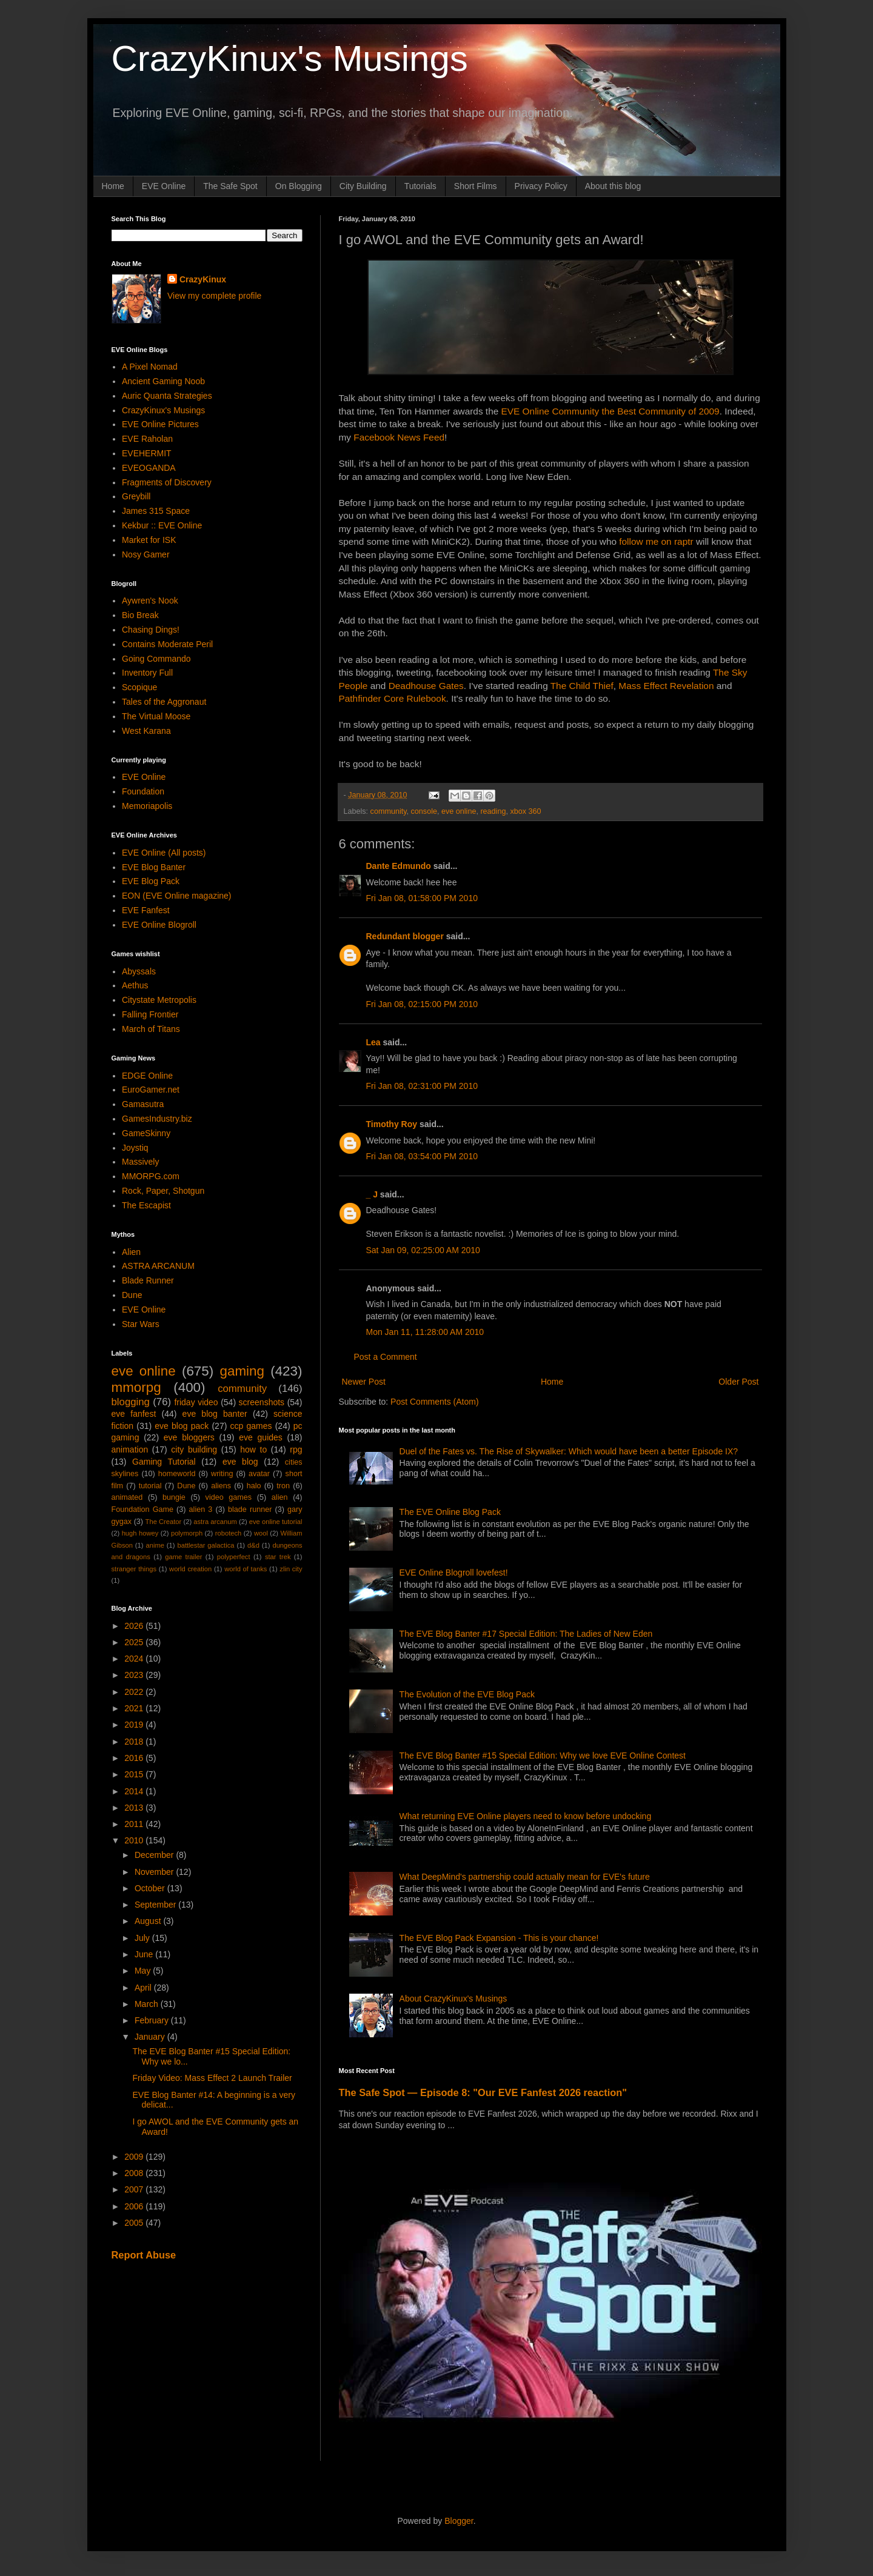  Describe the element at coordinates (364, 1381) in the screenshot. I see `Newer Post` at that location.